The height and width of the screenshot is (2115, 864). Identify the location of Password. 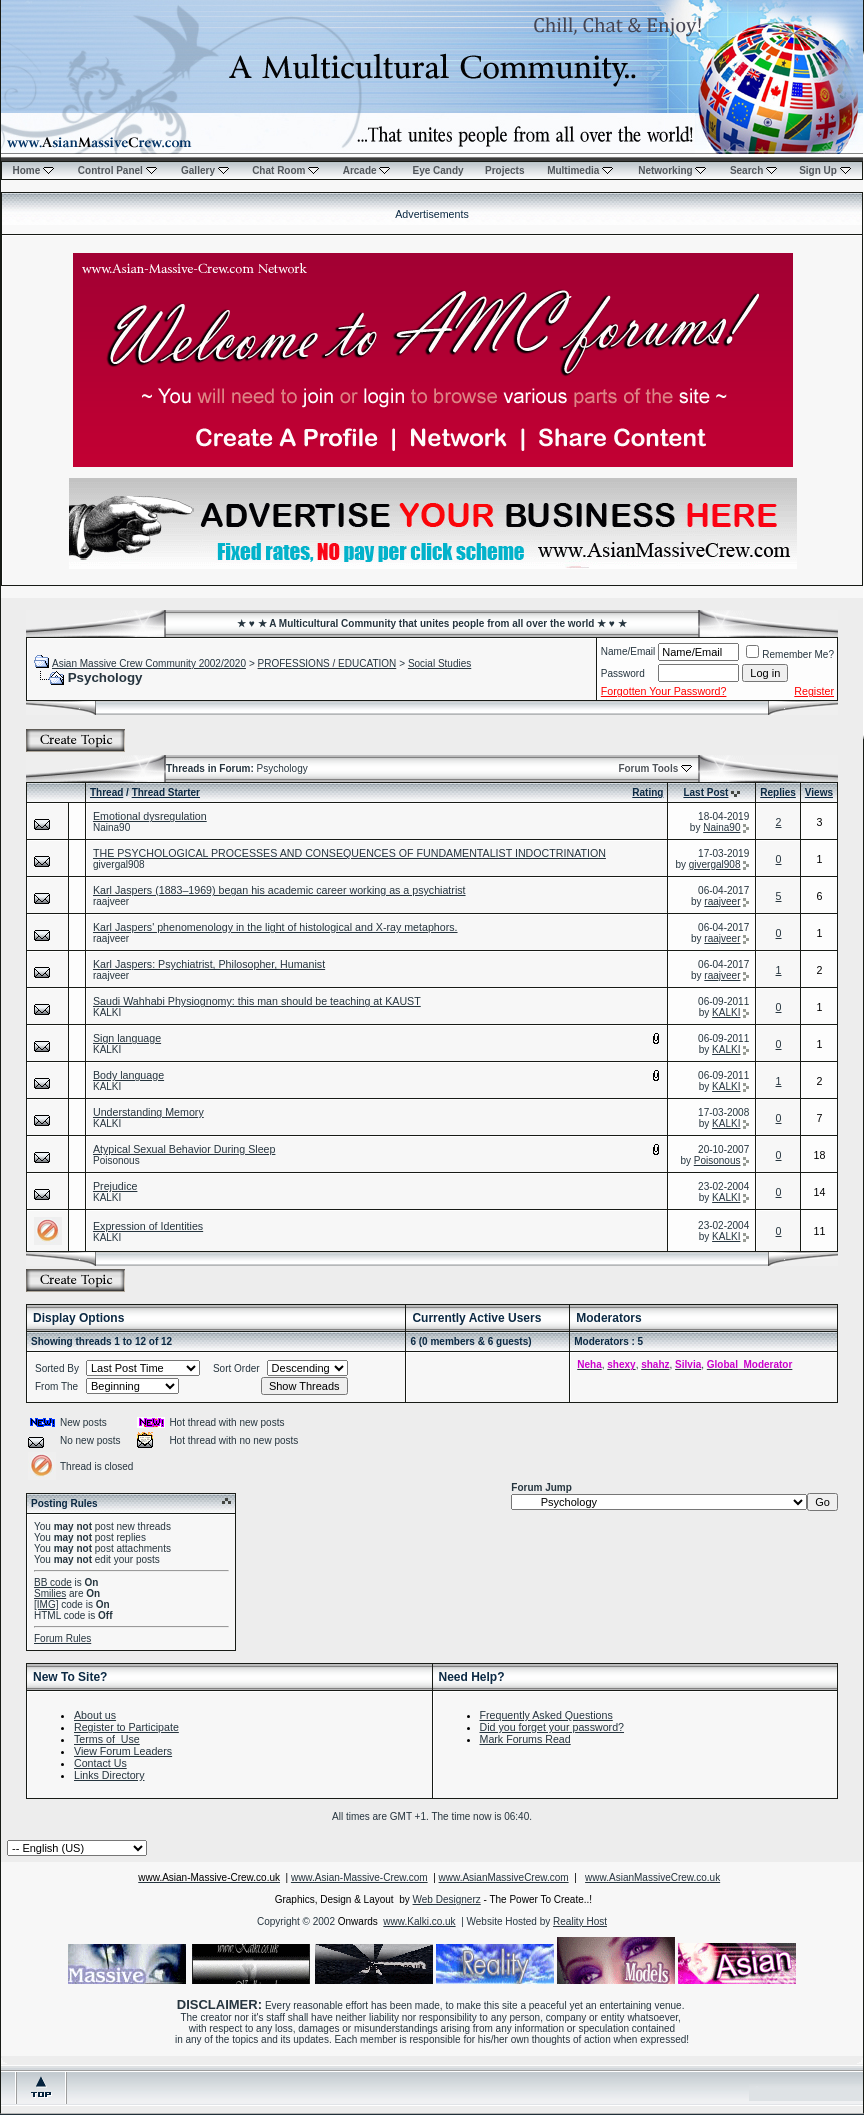
(623, 673).